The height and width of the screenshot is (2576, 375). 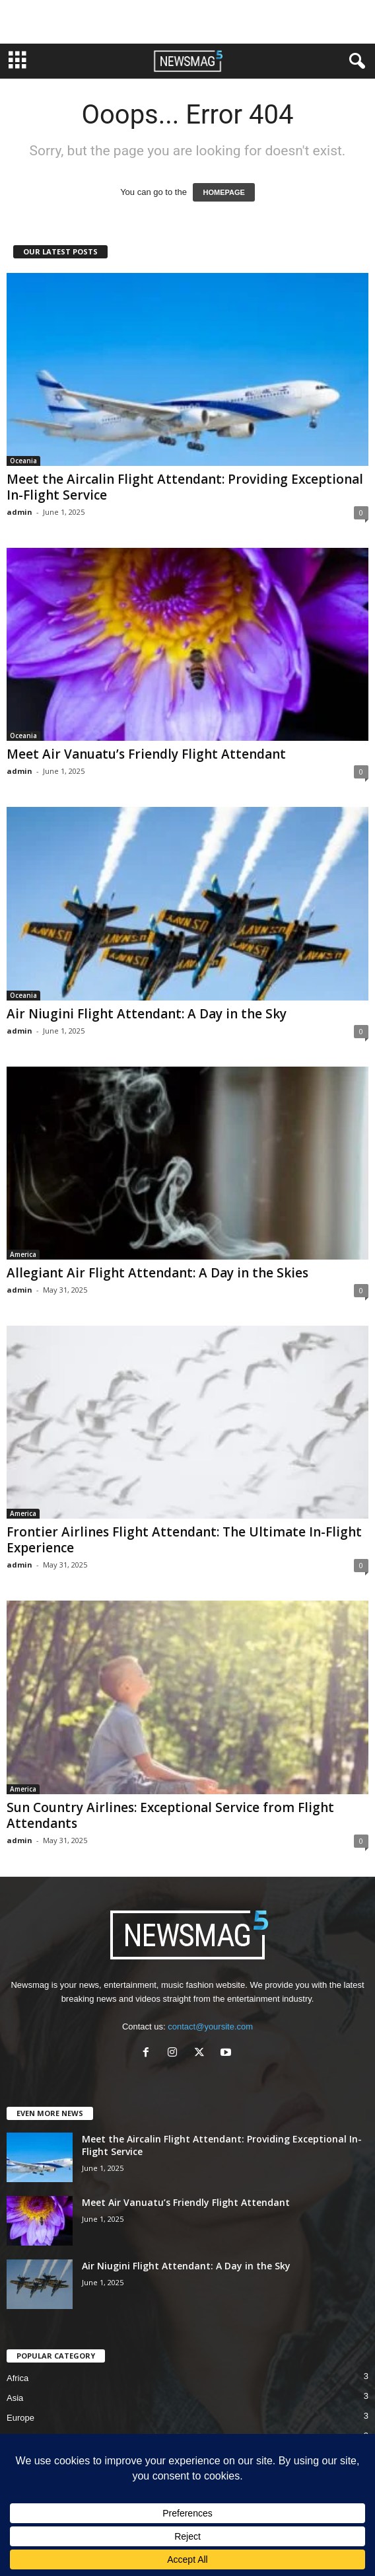 What do you see at coordinates (147, 1013) in the screenshot?
I see `Air Niugini Flight Attendant: A Day in the Sky` at bounding box center [147, 1013].